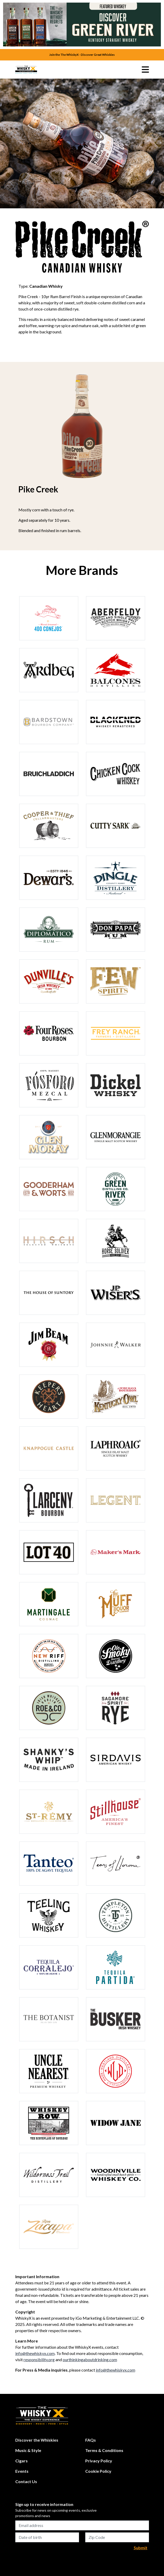  I want to click on ourthinkingaboutdrinking.com, so click(90, 2359).